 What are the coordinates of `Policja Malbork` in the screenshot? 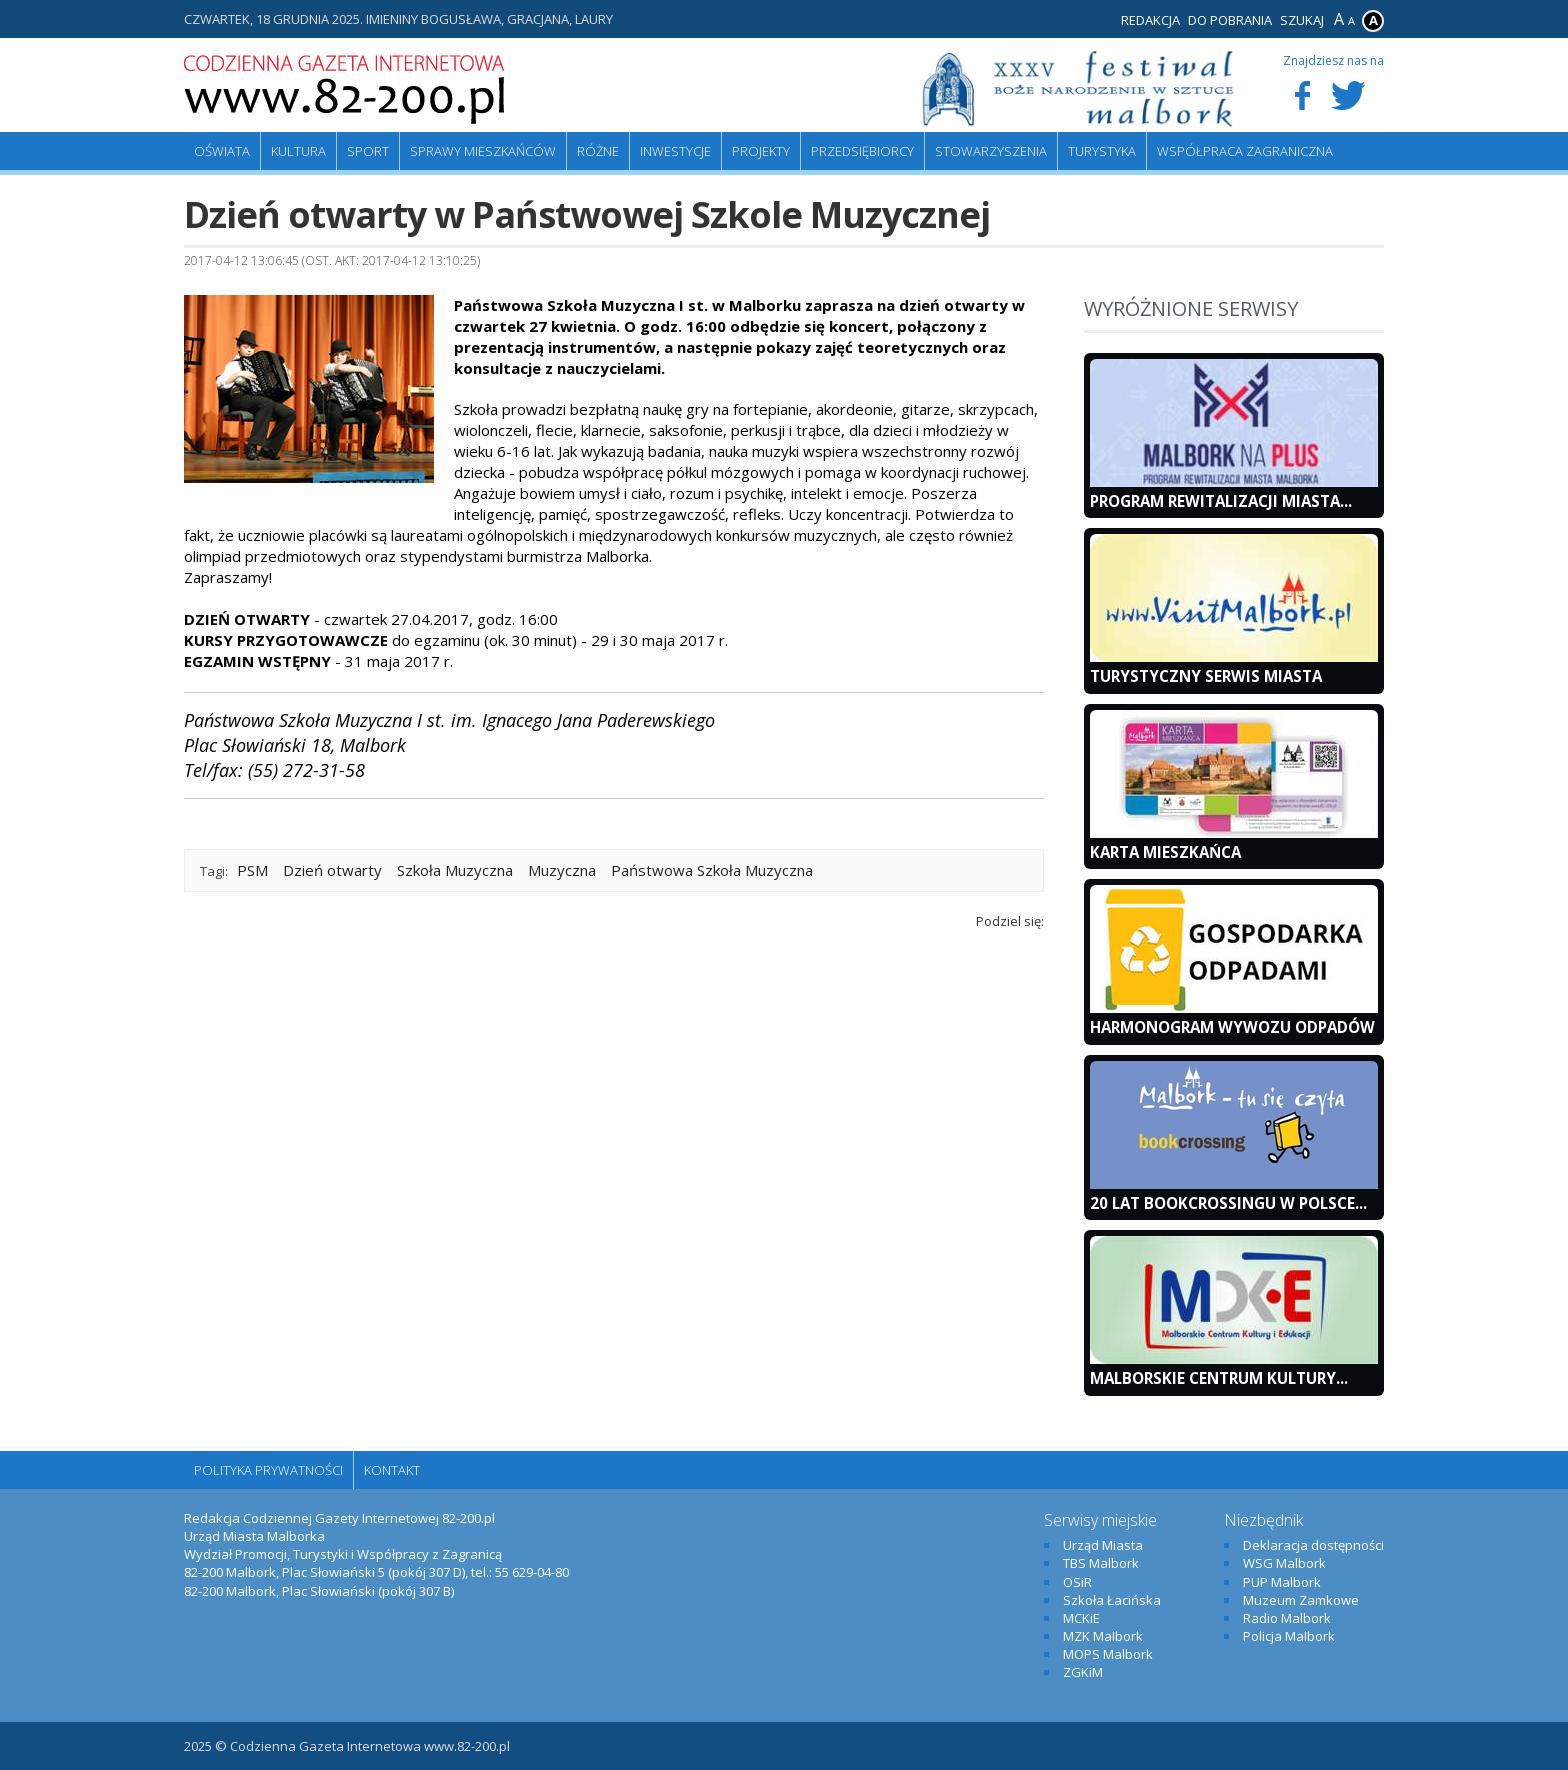 It's located at (1289, 1636).